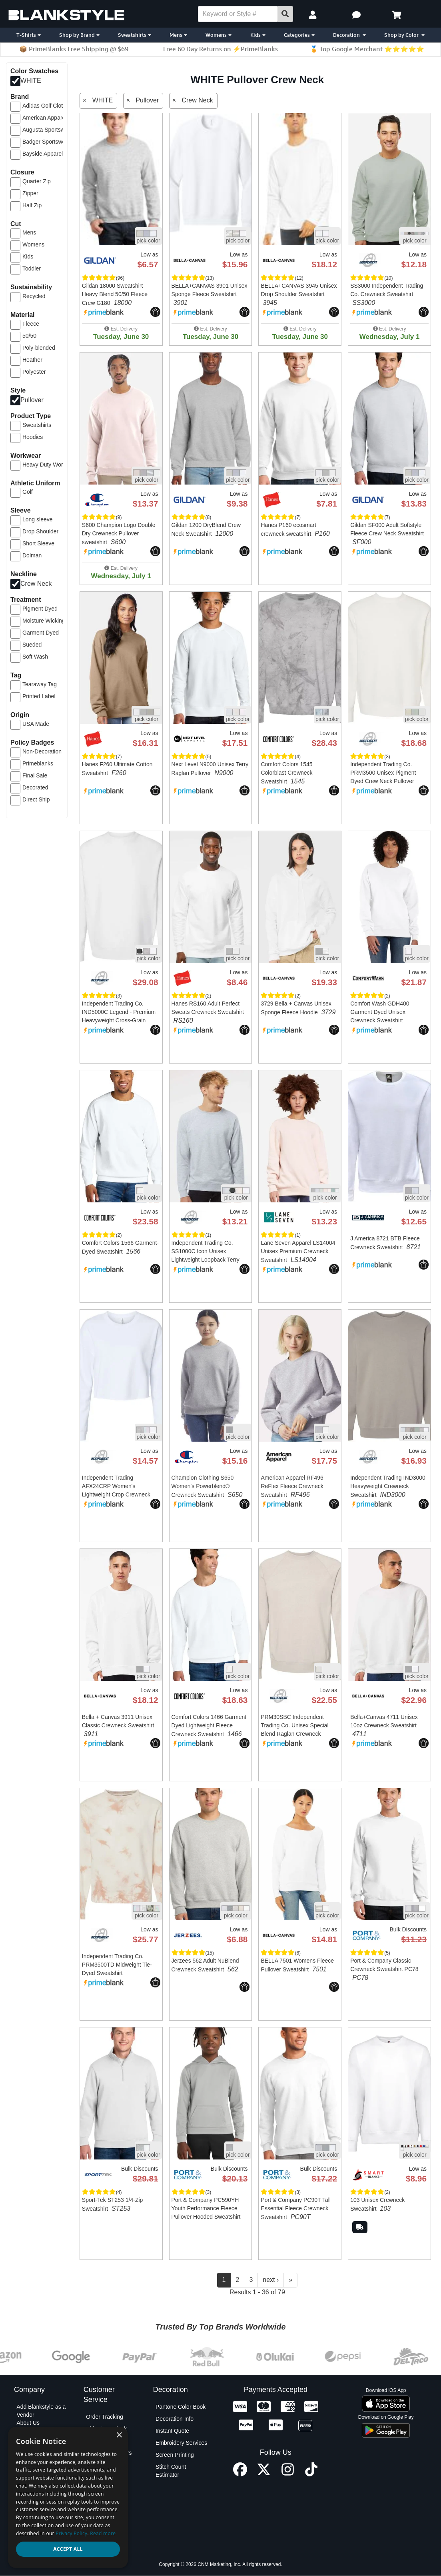 This screenshot has height=2576, width=441. Describe the element at coordinates (32, 205) in the screenshot. I see `Half Zip` at that location.